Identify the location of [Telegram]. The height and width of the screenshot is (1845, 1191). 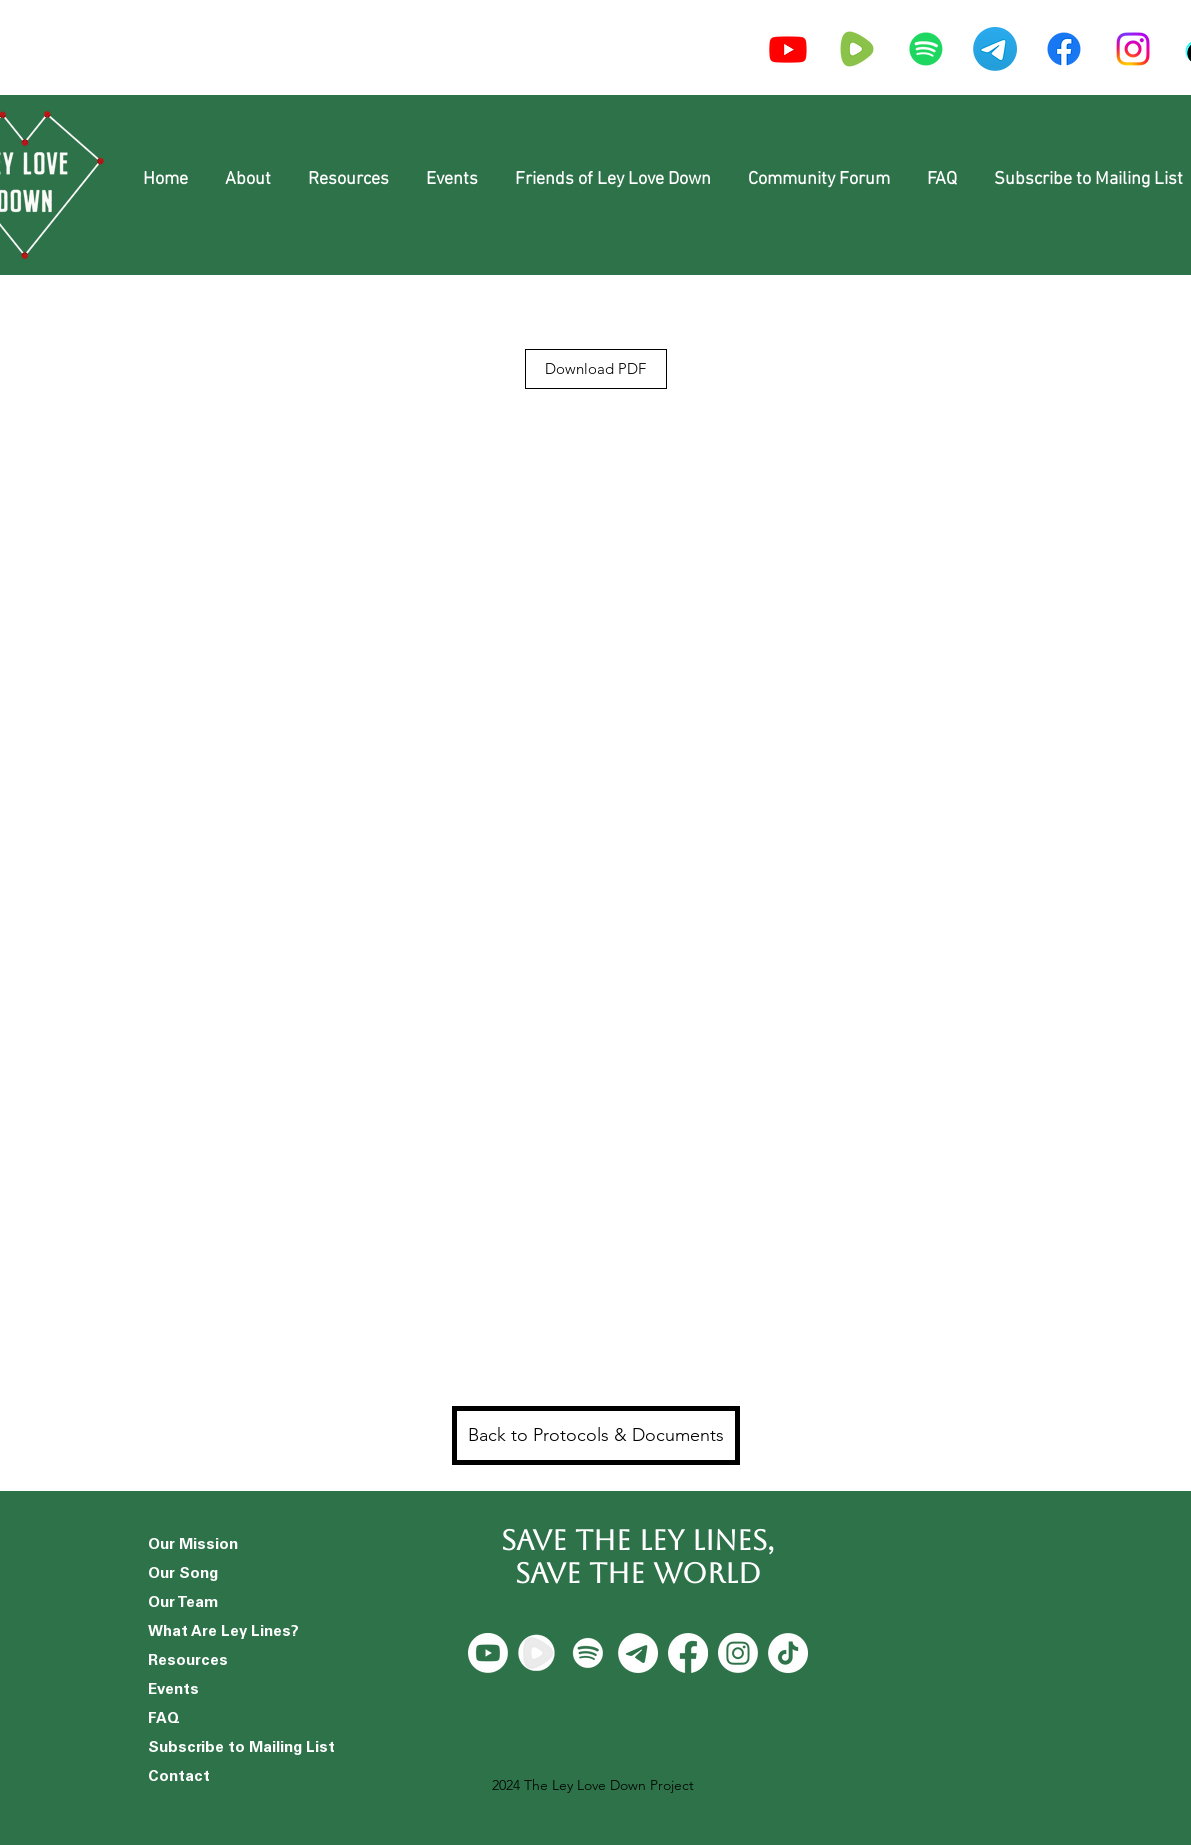
(995, 49).